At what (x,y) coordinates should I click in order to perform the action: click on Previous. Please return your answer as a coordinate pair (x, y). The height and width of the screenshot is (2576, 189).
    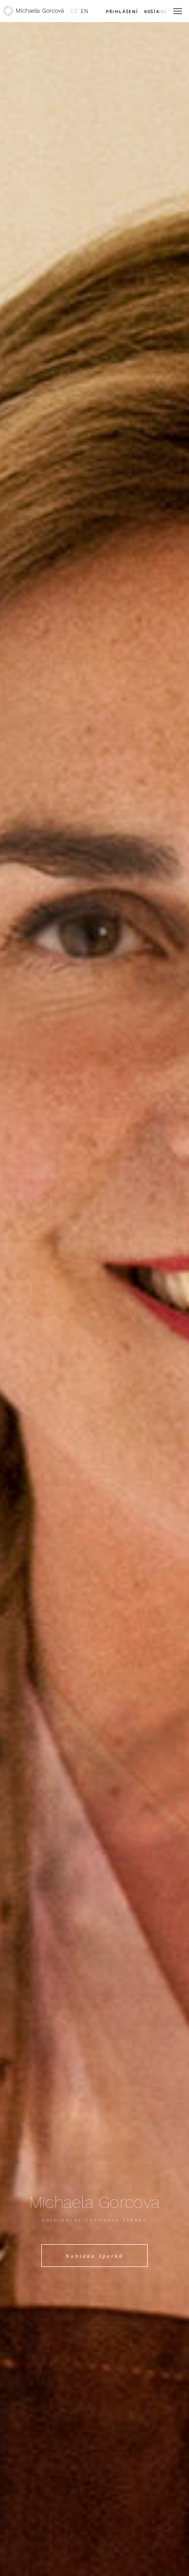
    Looking at the image, I should click on (26, 1288).